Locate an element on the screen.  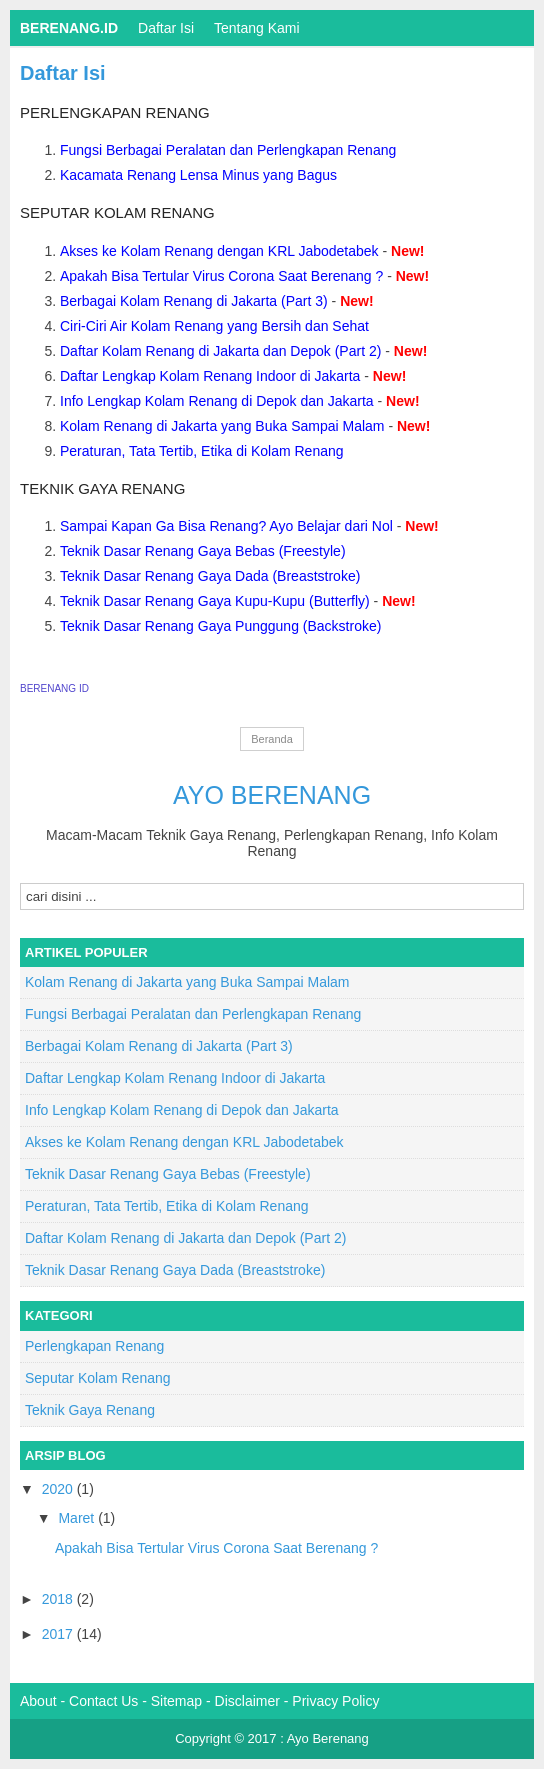
Kacamata Renang Lensa Minus yang Bagus is located at coordinates (198, 175).